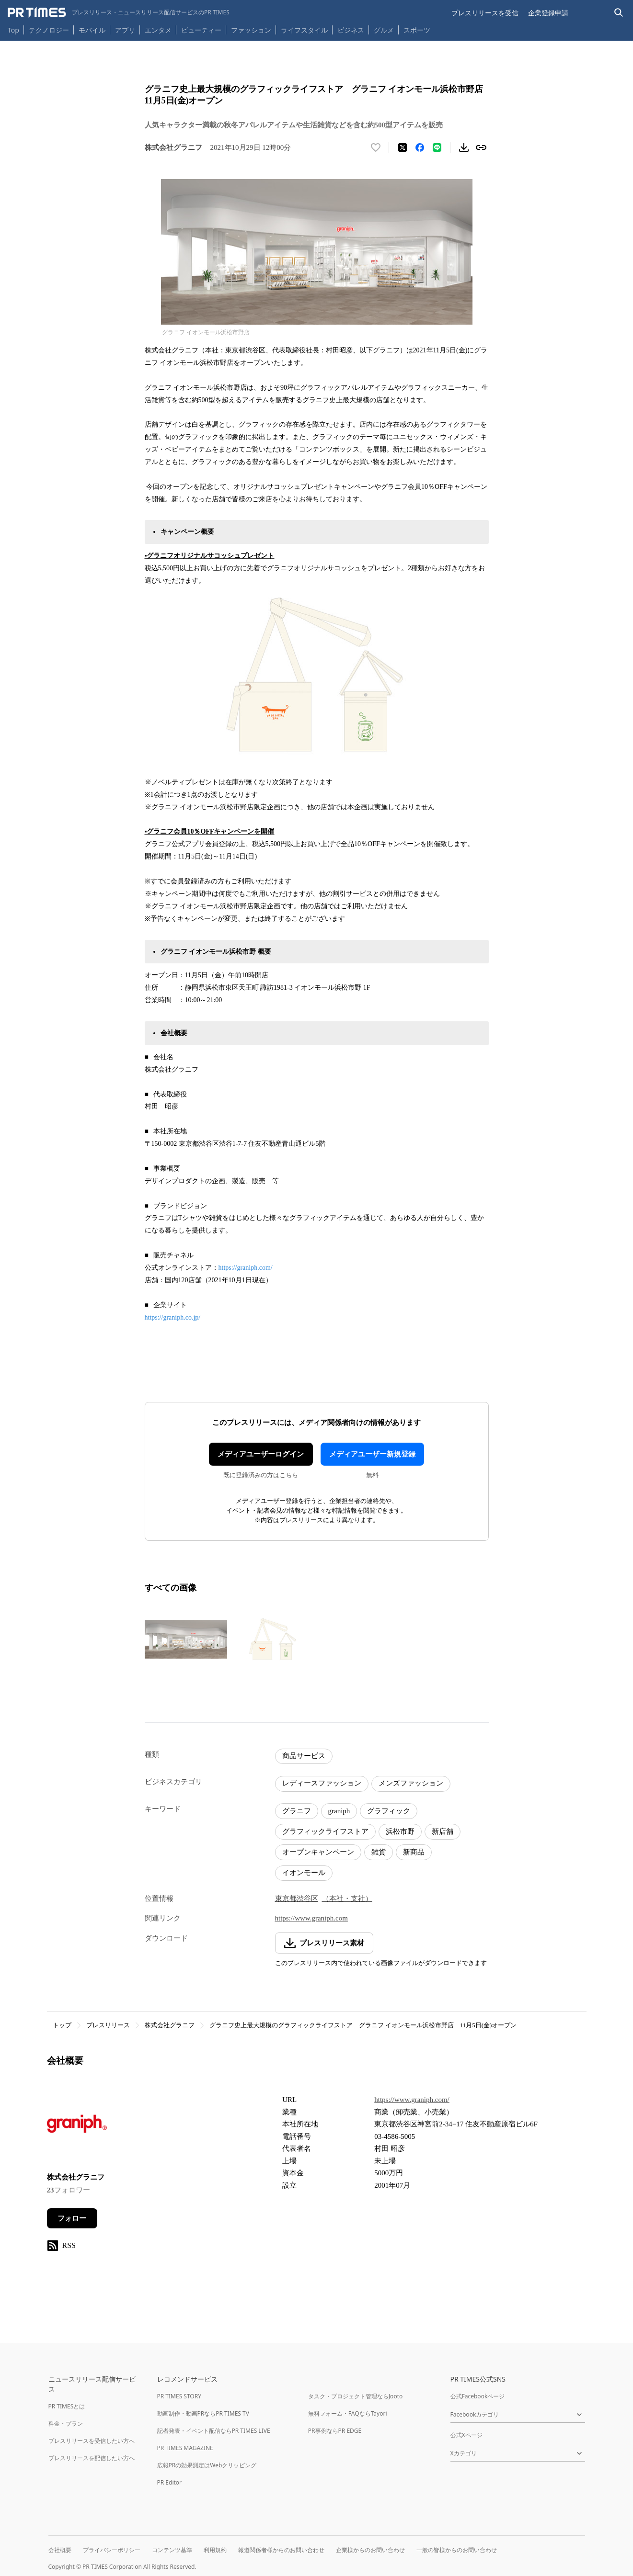 The height and width of the screenshot is (2576, 633). Describe the element at coordinates (304, 29) in the screenshot. I see `ライフスタイル` at that location.